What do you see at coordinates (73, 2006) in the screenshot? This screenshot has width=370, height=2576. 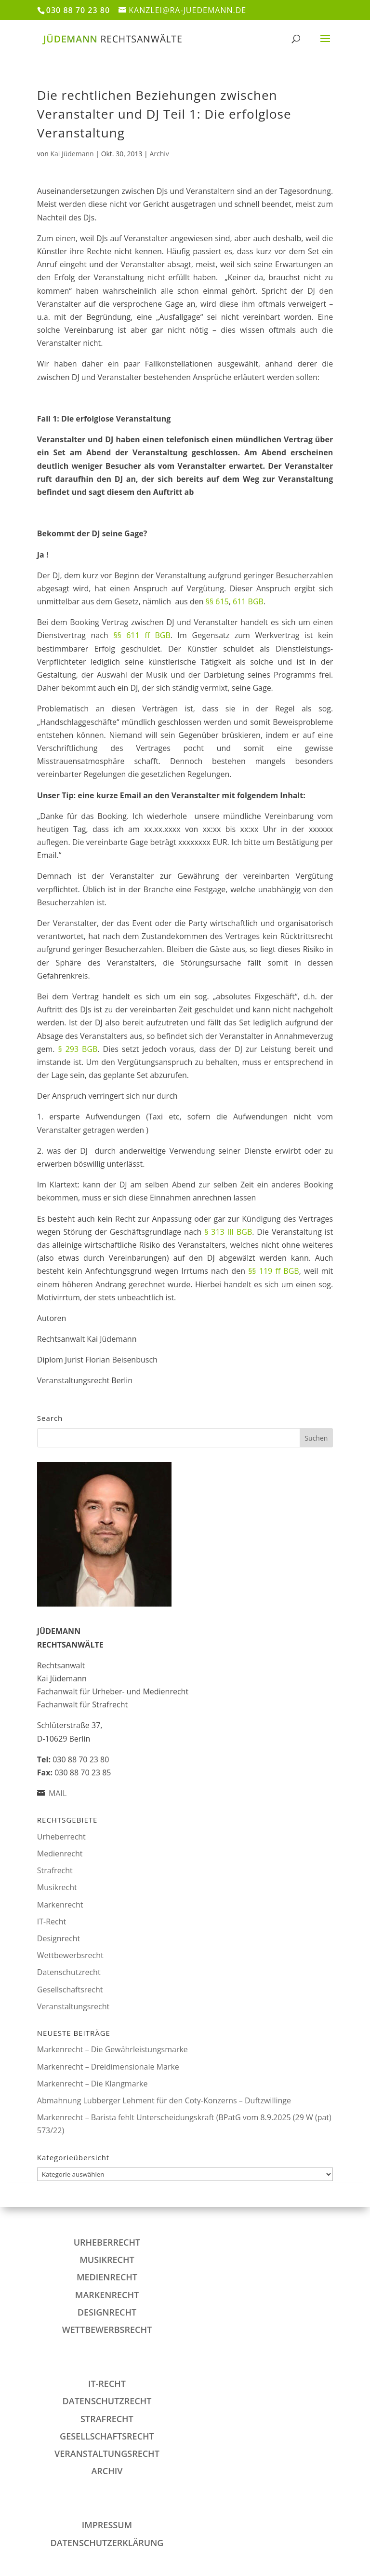 I see `Veranstaltungsrecht` at bounding box center [73, 2006].